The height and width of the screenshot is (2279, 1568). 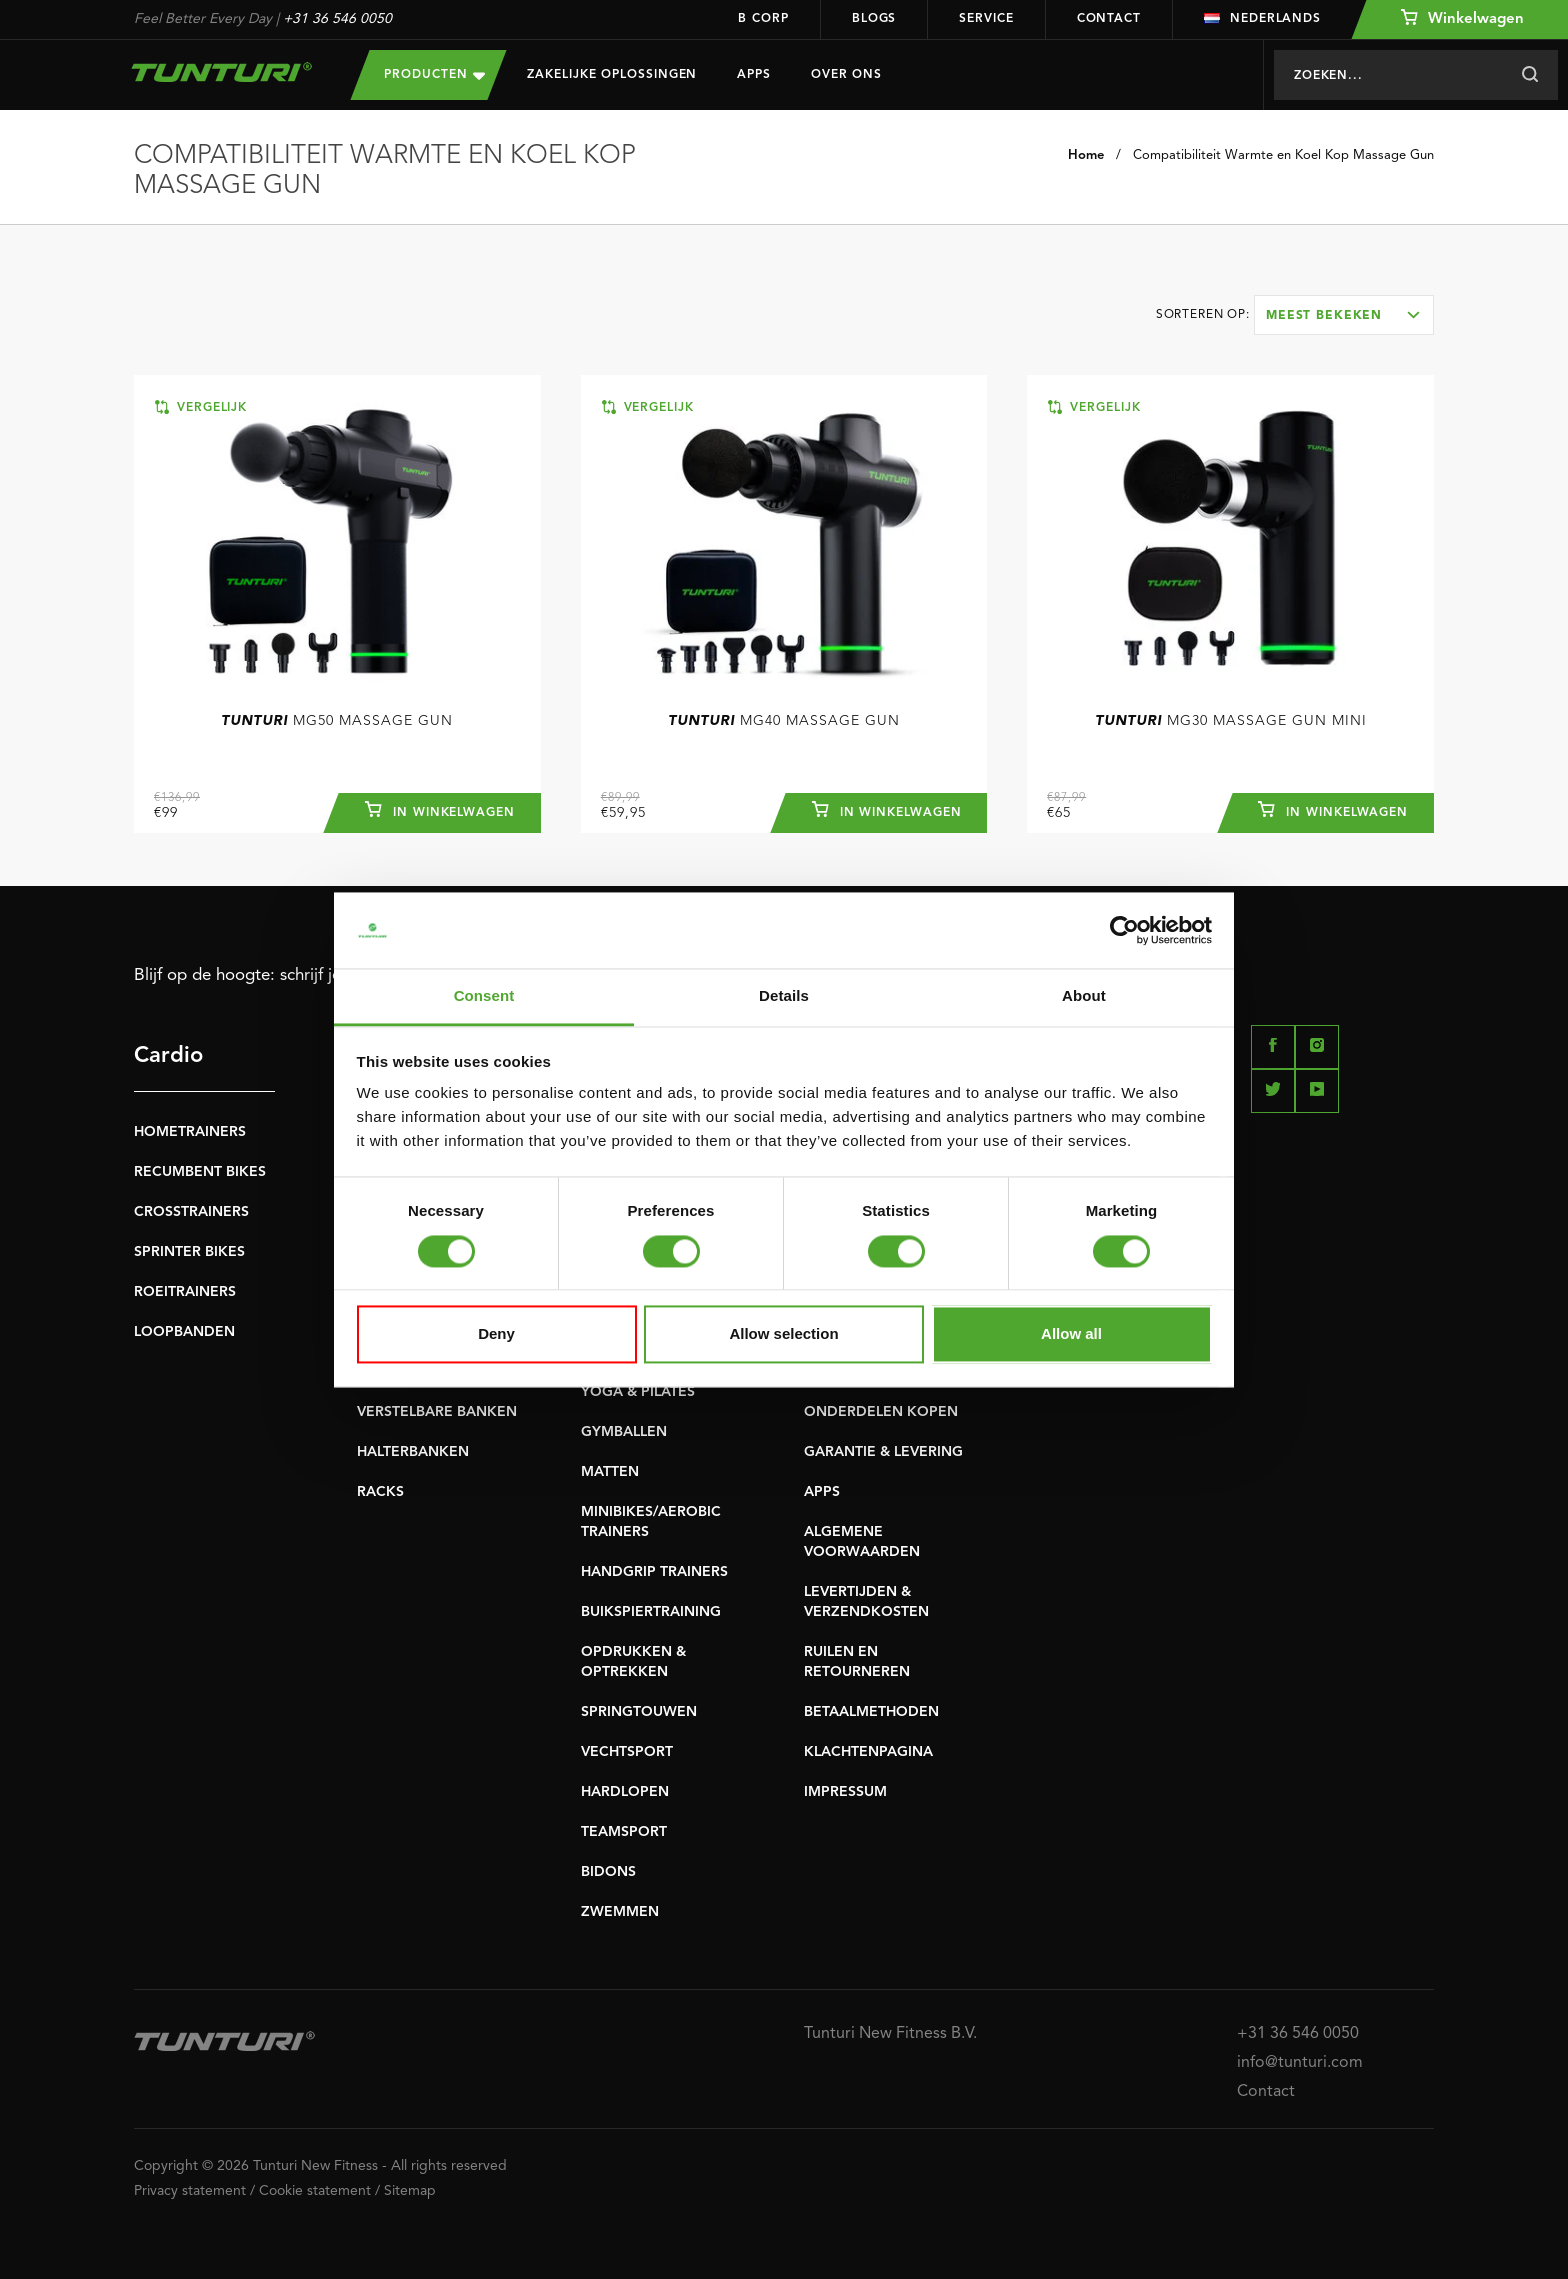 I want to click on Allow selection, so click(x=783, y=1334).